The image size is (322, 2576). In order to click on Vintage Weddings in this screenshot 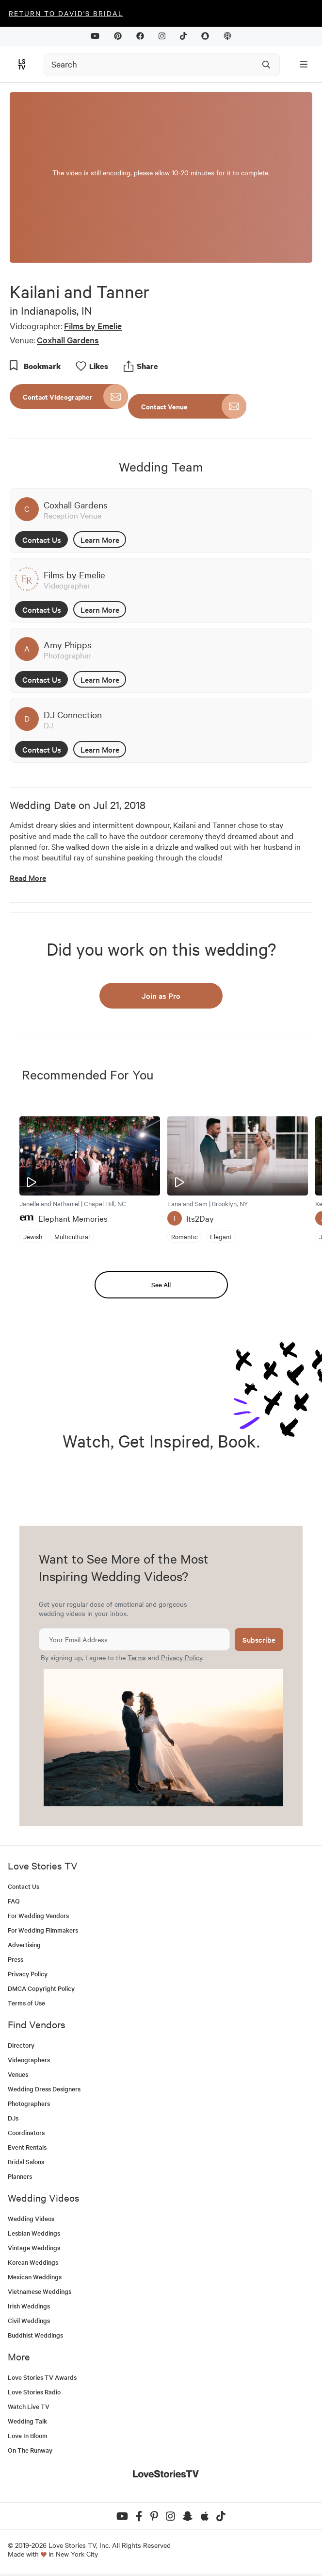, I will do `click(34, 2247)`.